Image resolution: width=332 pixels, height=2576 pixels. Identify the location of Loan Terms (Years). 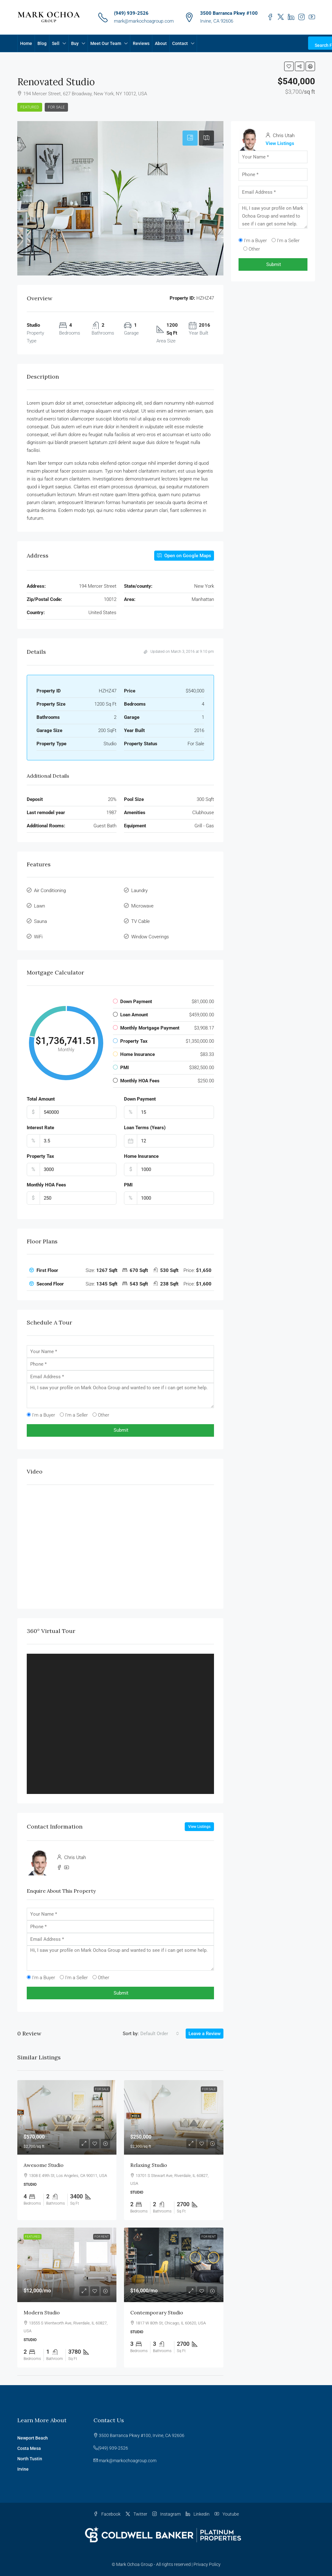
(145, 1127).